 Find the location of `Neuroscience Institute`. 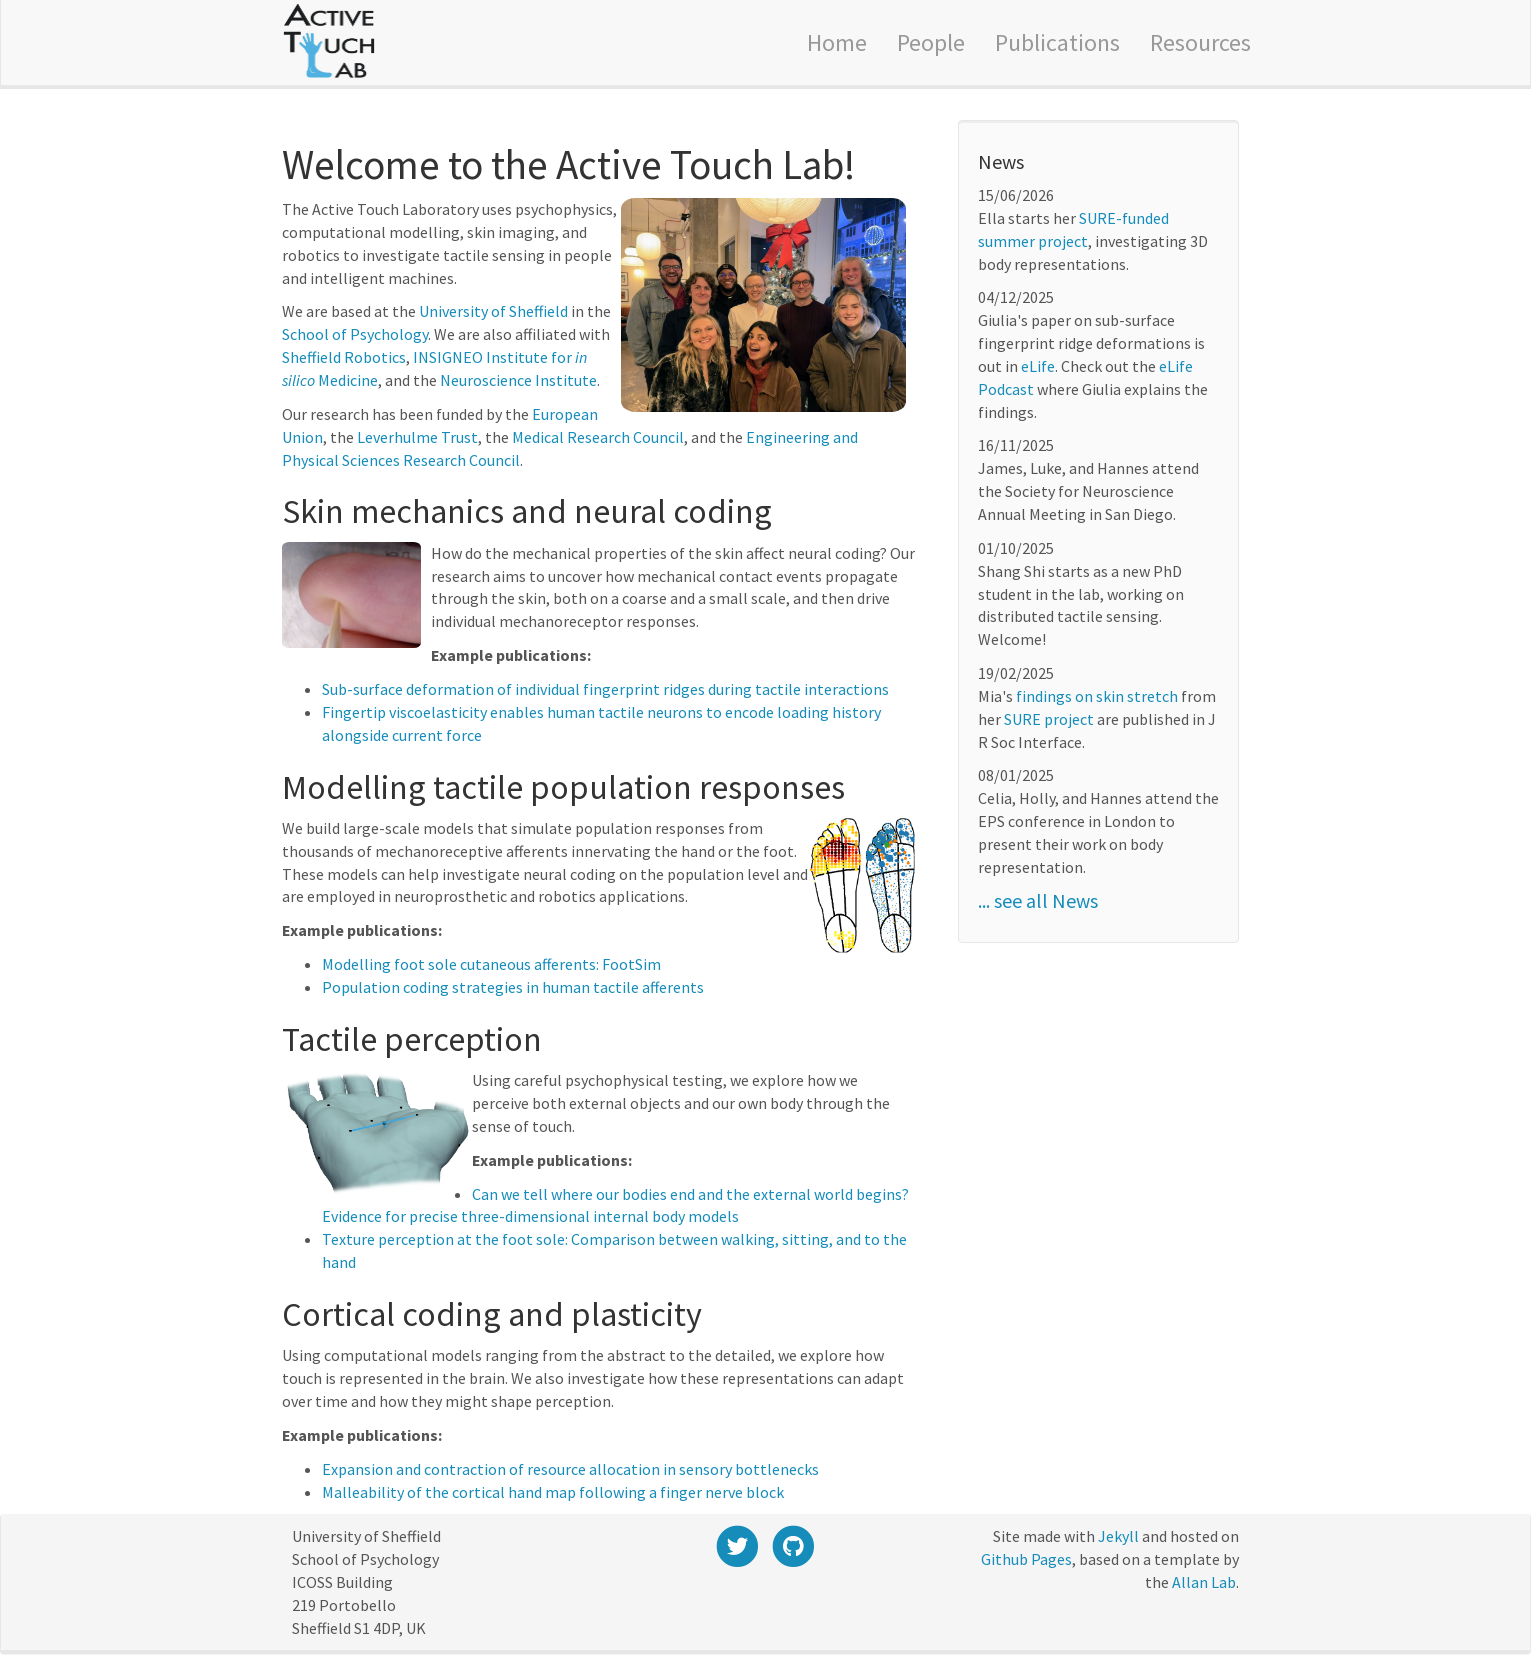

Neuroscience Institute is located at coordinates (518, 380).